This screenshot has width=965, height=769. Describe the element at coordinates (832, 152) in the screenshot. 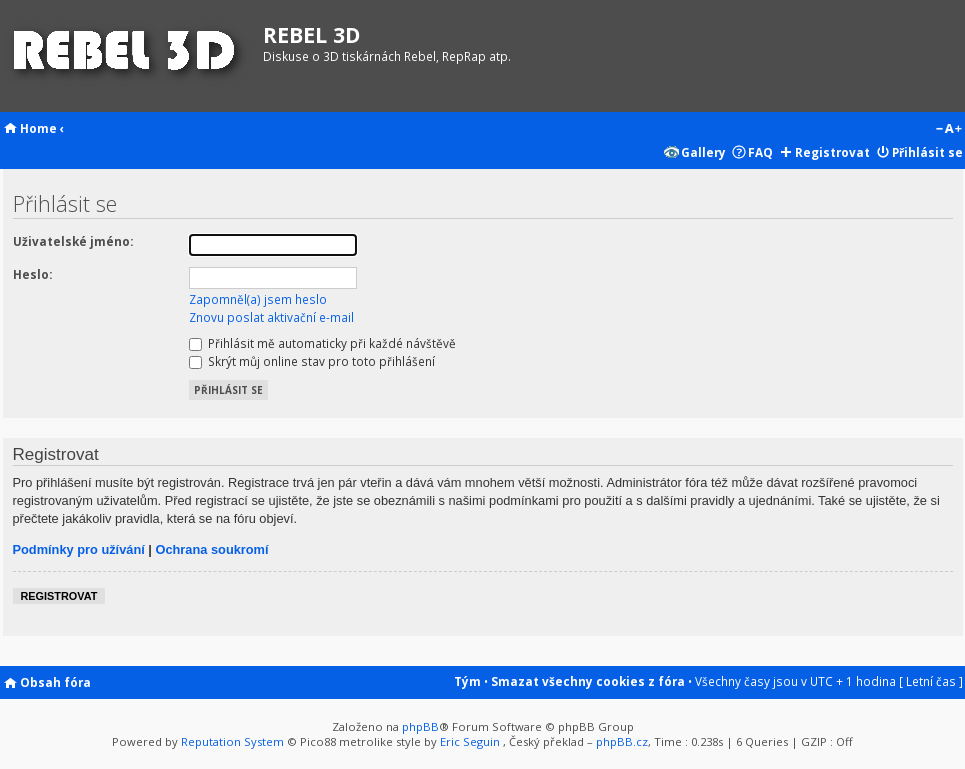

I see `Registrovat` at that location.